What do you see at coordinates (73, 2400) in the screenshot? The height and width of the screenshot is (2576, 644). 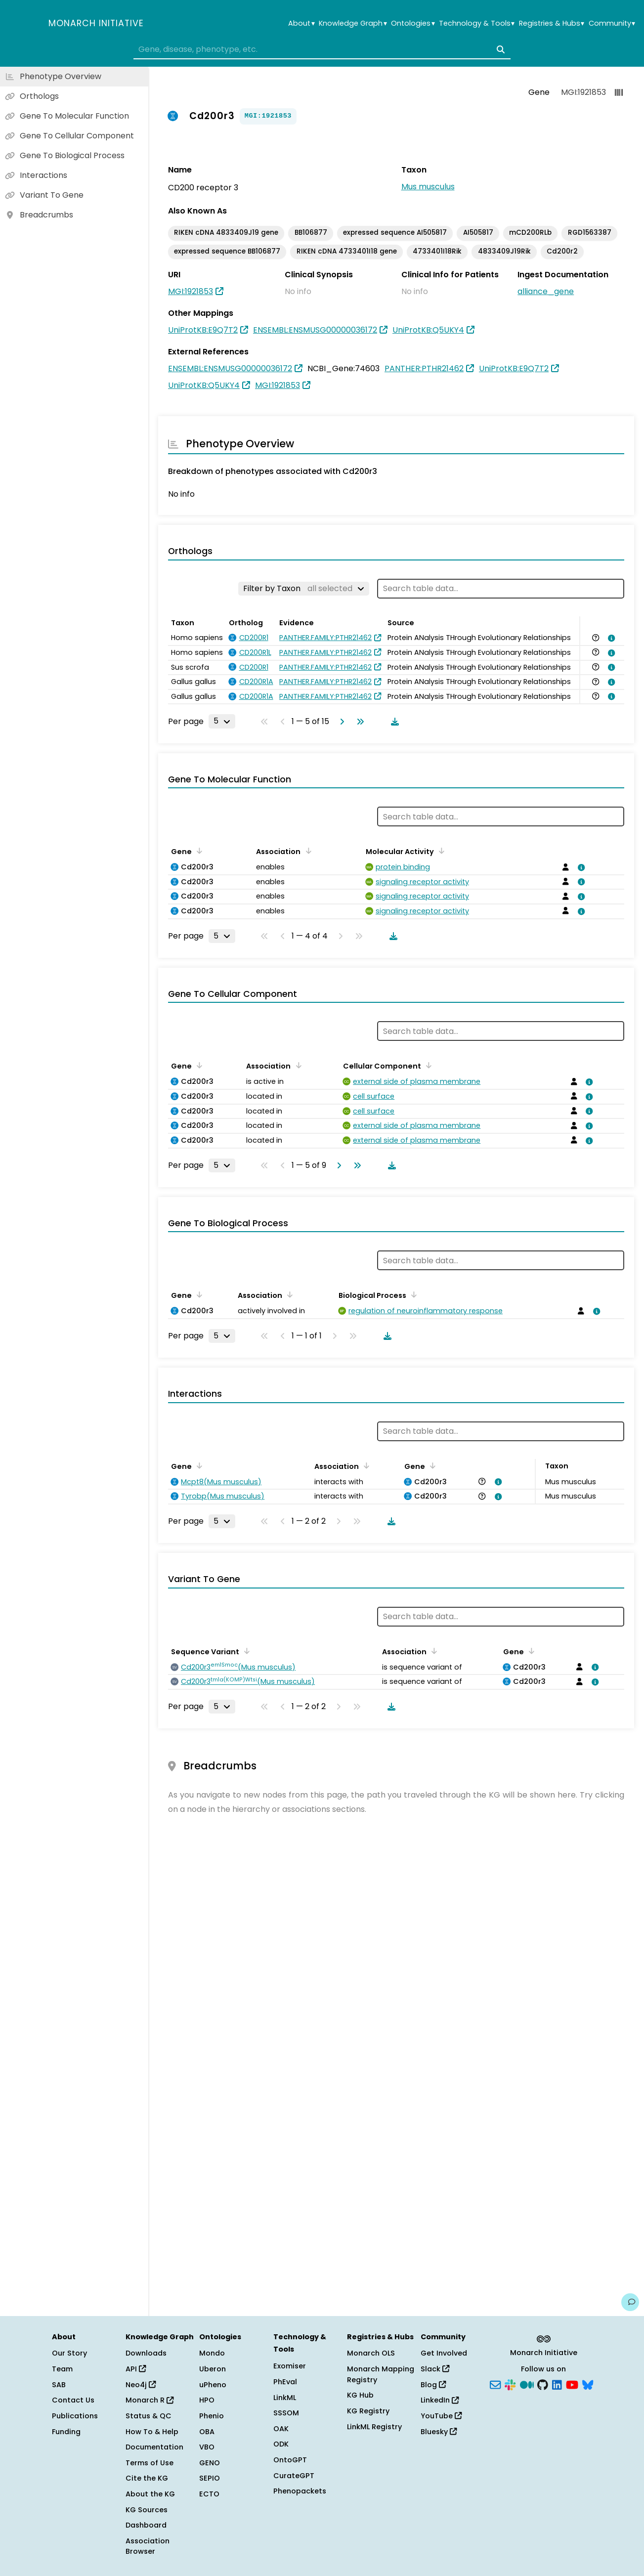 I see `Contact Us` at bounding box center [73, 2400].